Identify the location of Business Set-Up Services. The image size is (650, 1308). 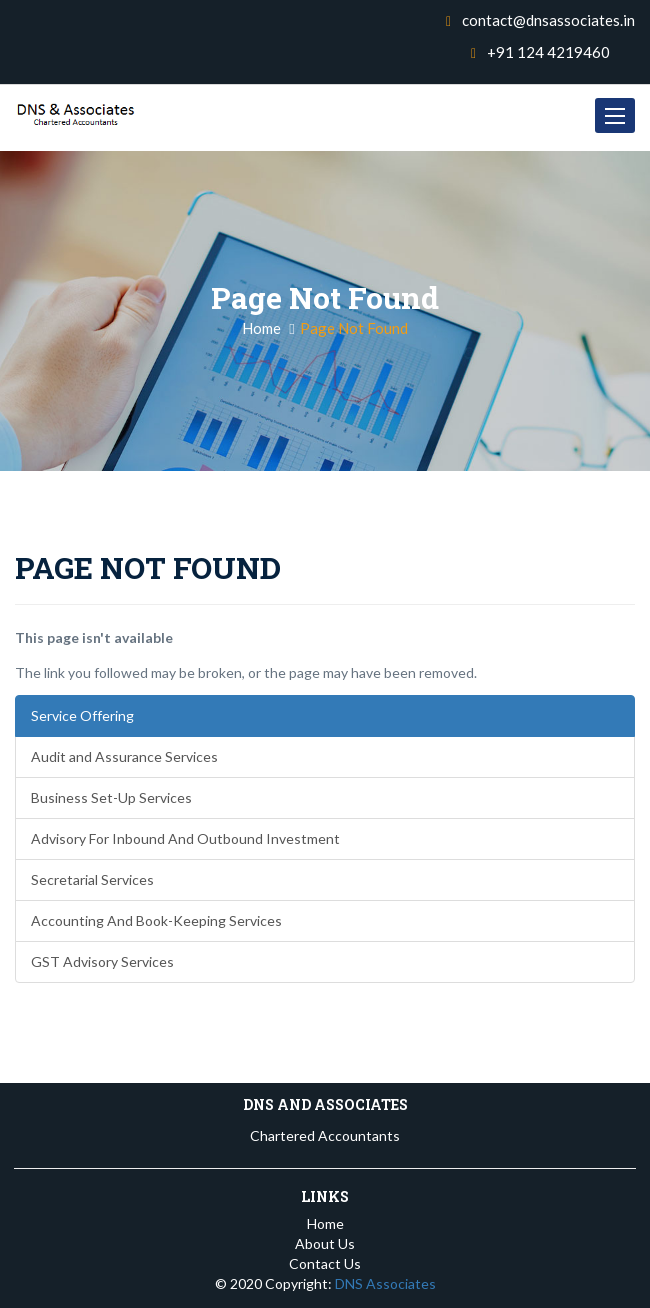
(111, 797).